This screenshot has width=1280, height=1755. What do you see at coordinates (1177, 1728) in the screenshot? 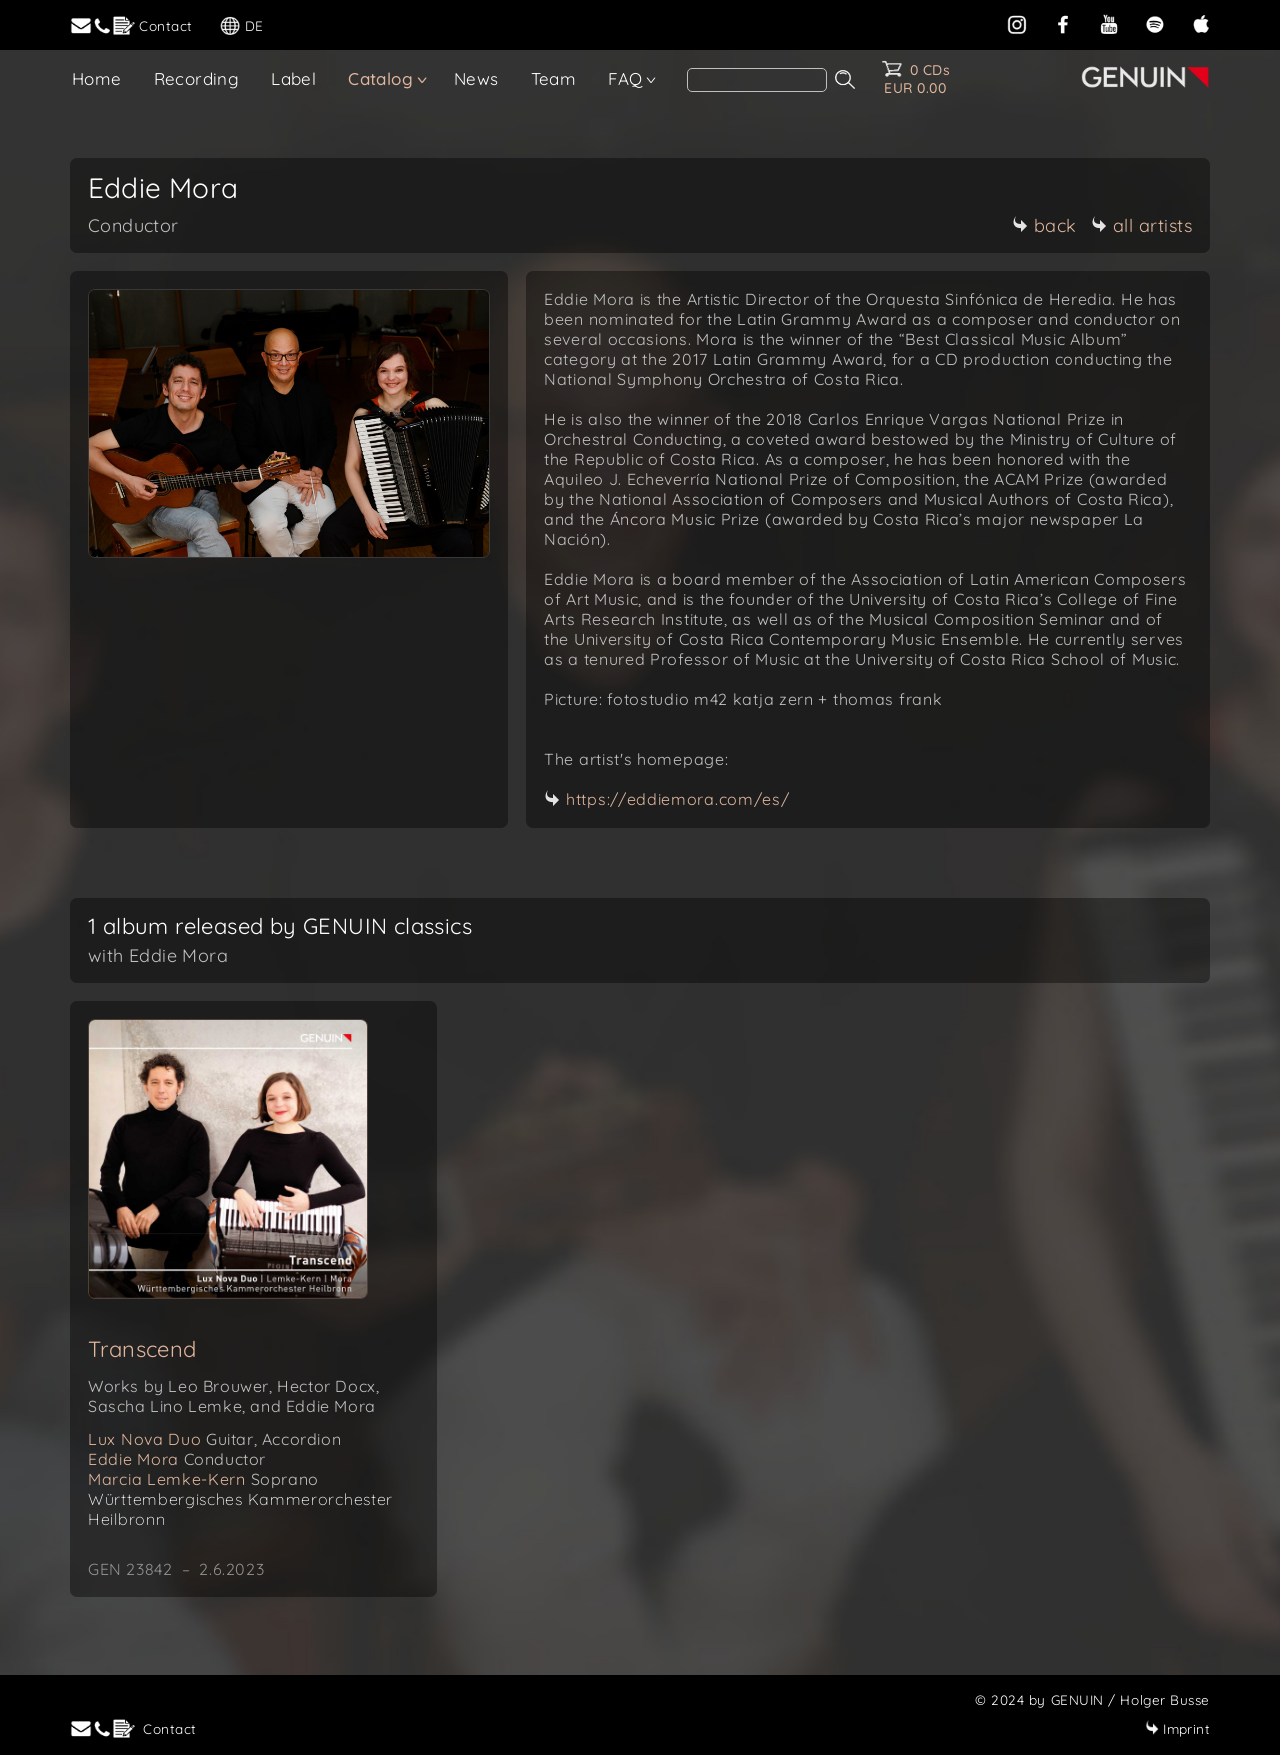
I see `Imprint` at bounding box center [1177, 1728].